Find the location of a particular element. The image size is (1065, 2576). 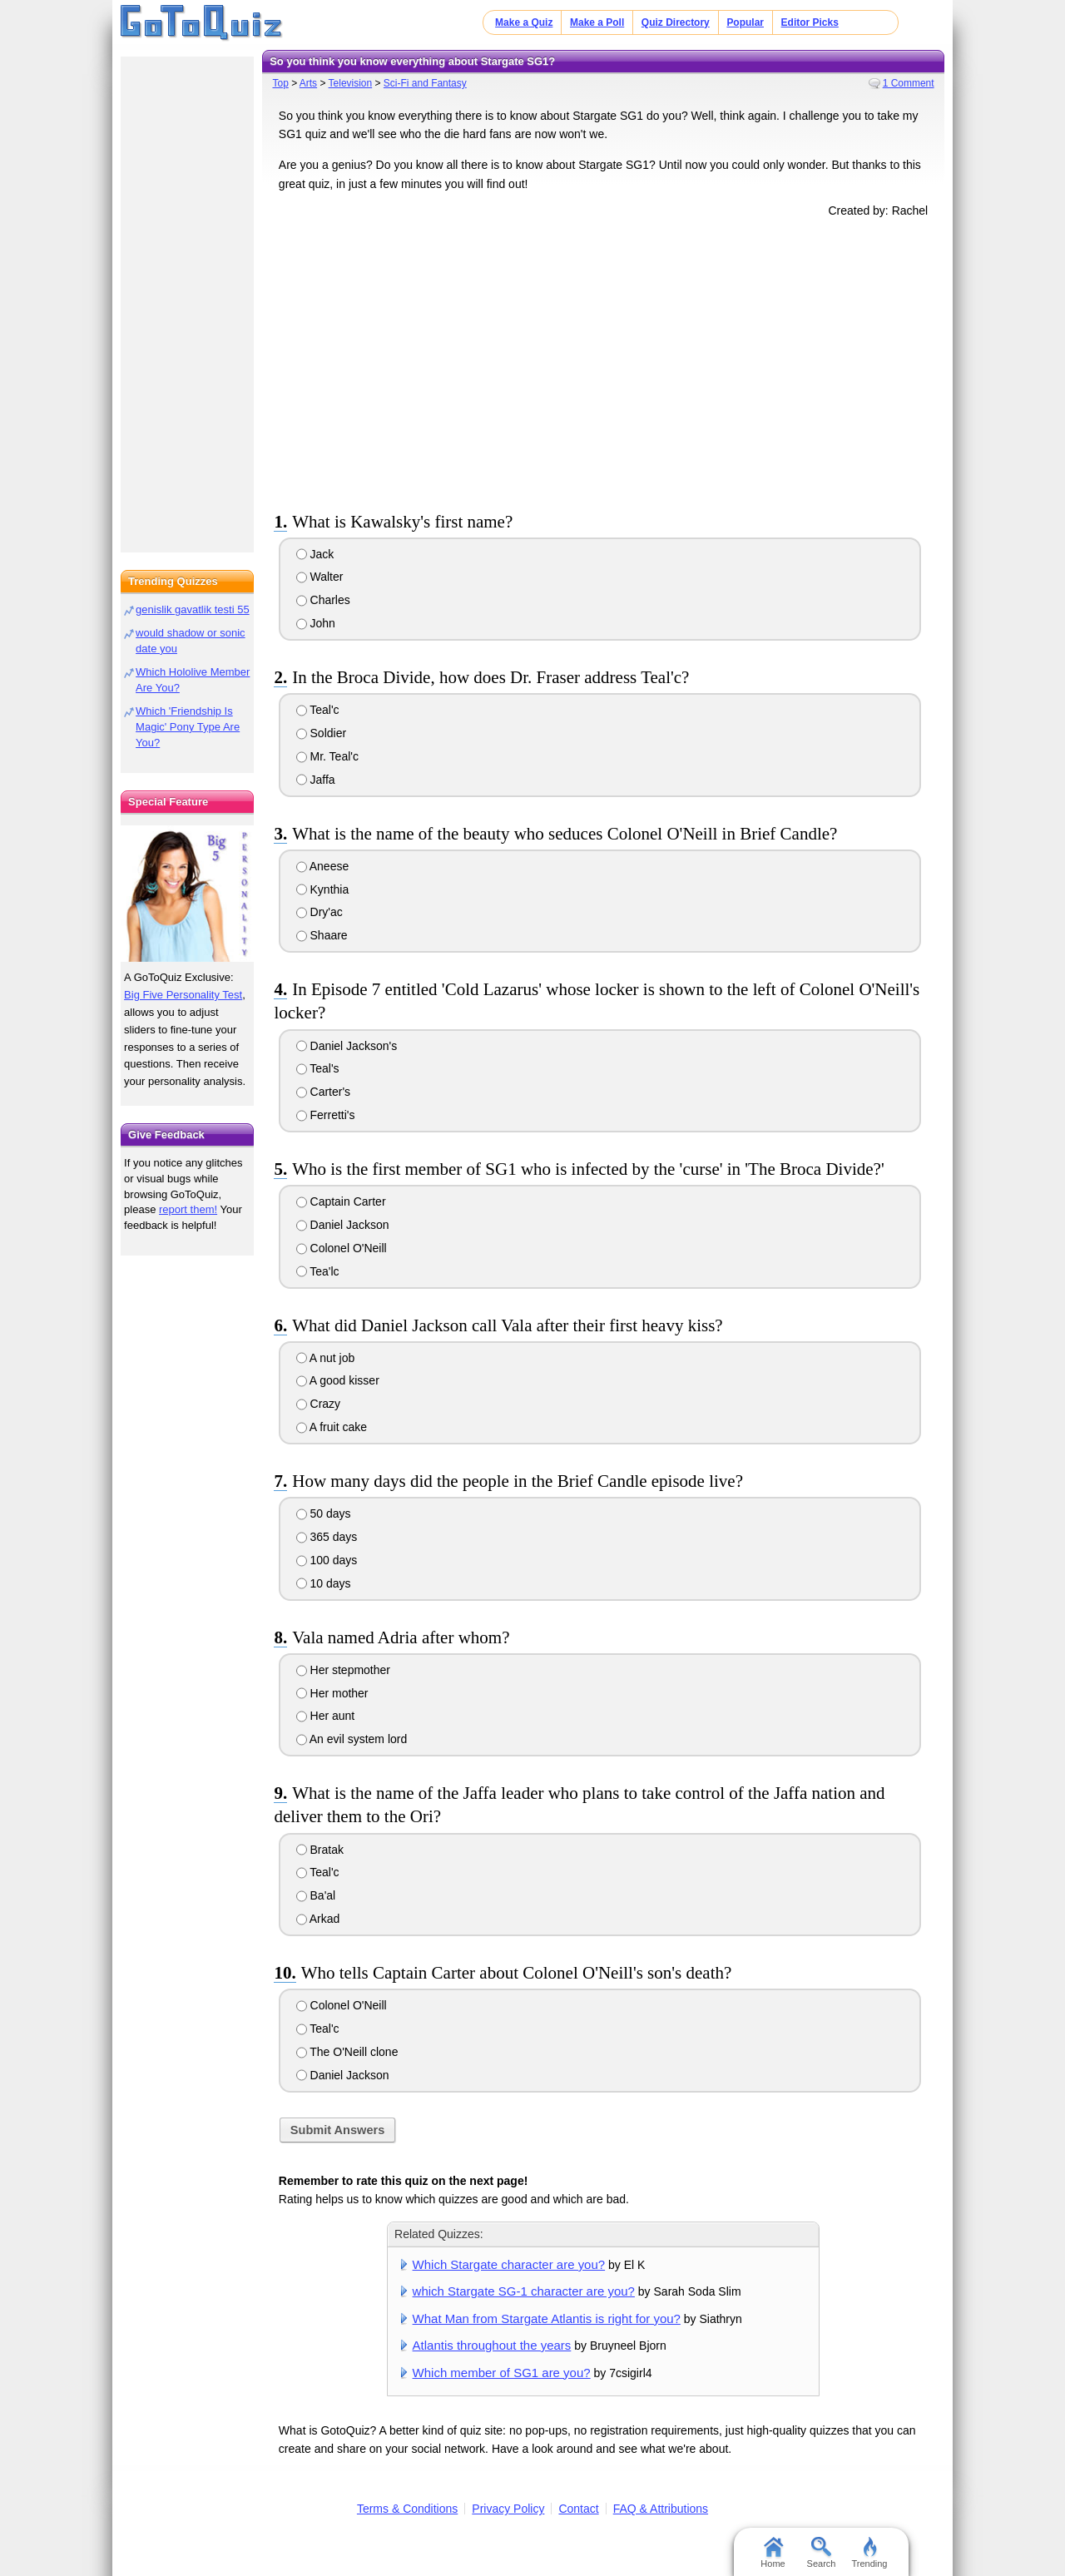

Home is located at coordinates (772, 2553).